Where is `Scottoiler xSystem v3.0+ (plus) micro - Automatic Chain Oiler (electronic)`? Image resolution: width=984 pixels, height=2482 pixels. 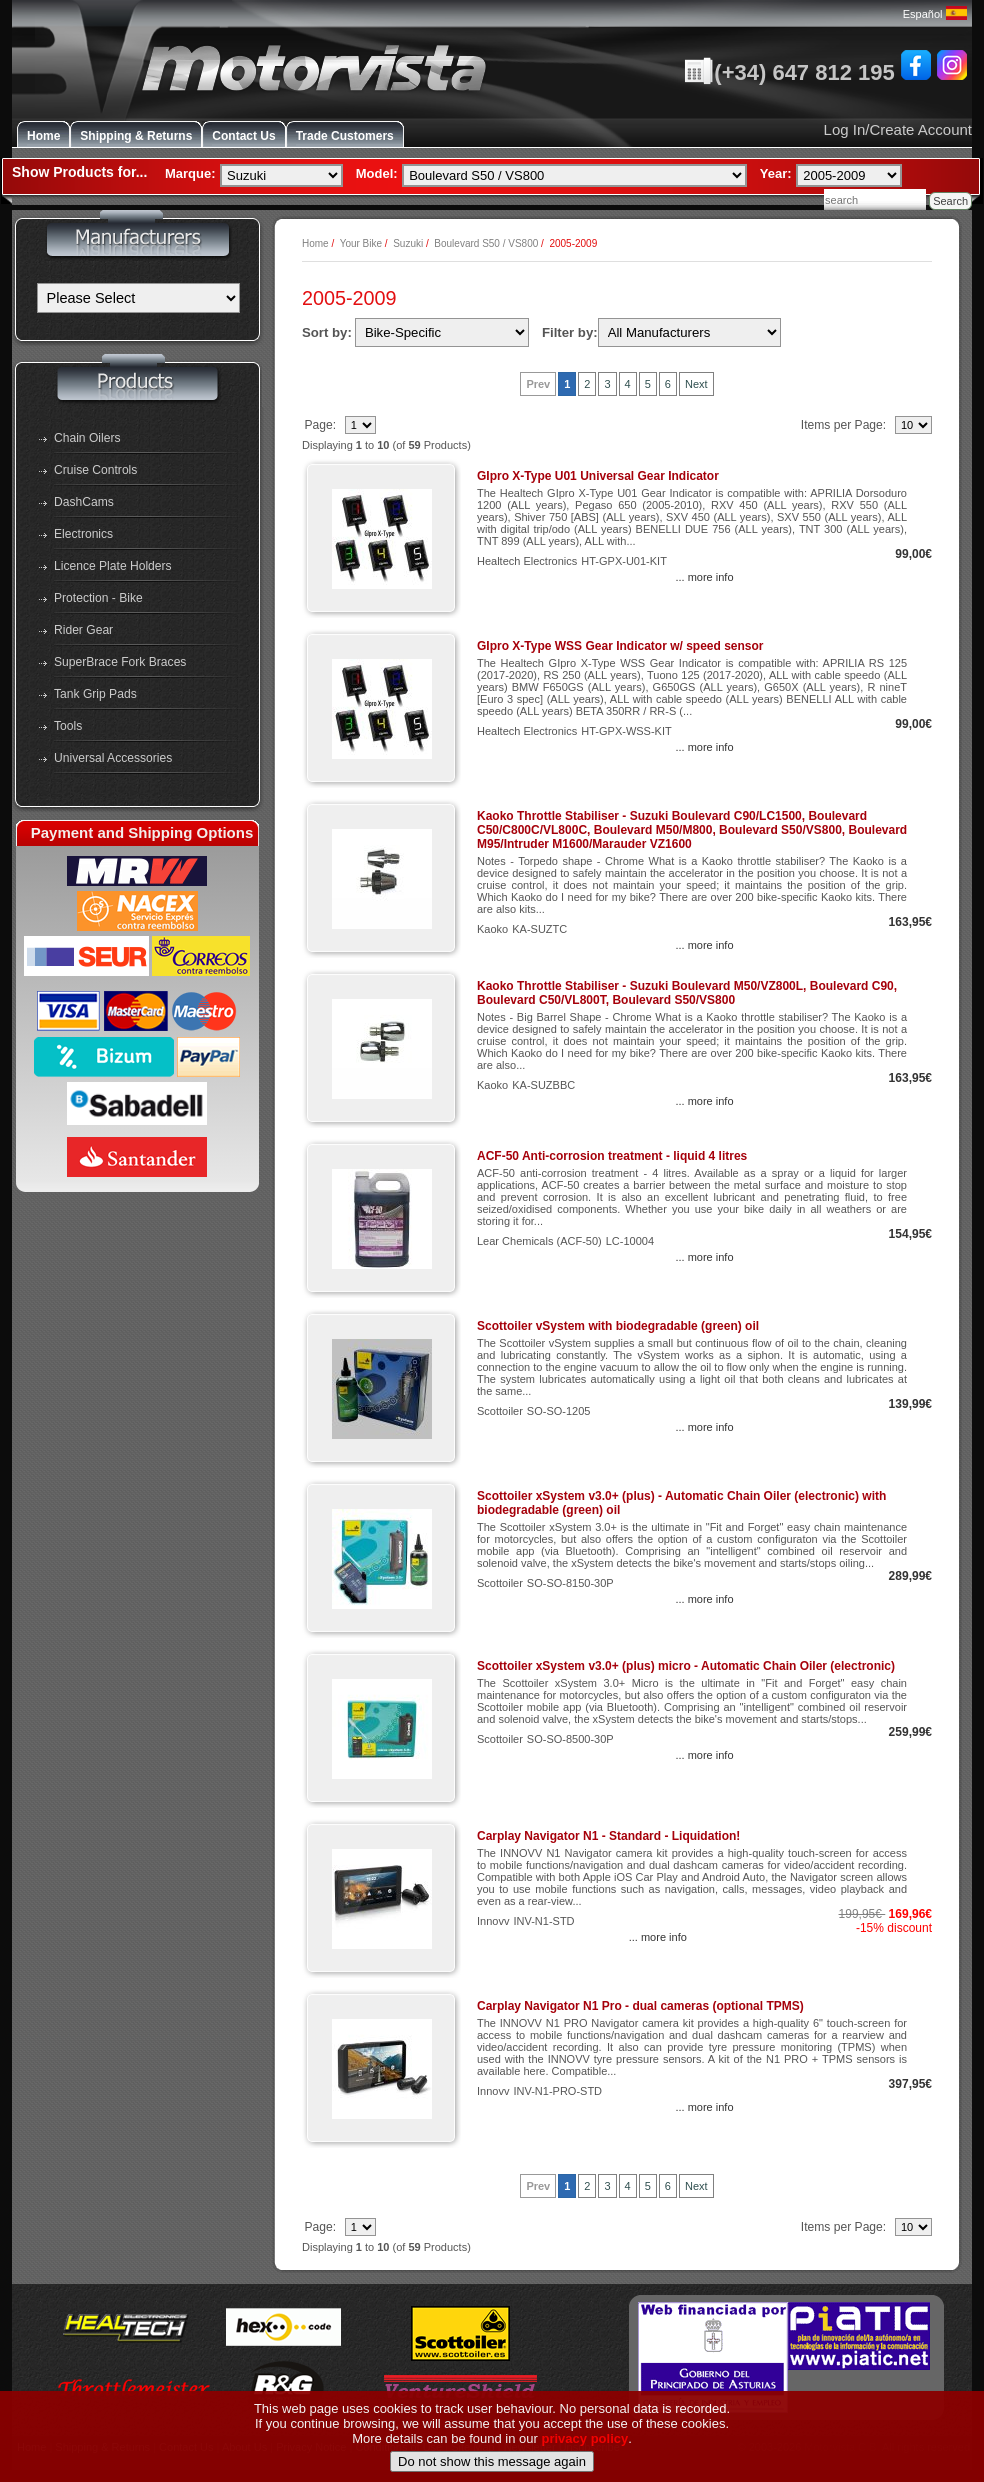 Scottoiler xSystem v3.0+ (plus) micro - Automatic Chain Oiler (electronic) is located at coordinates (686, 1666).